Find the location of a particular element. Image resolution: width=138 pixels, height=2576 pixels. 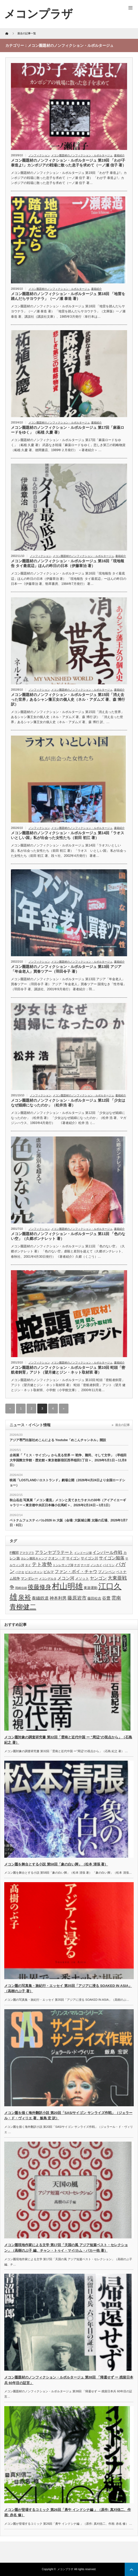

クオン・デ [クオン・デ (4個の項目)] is located at coordinates (56, 1558).